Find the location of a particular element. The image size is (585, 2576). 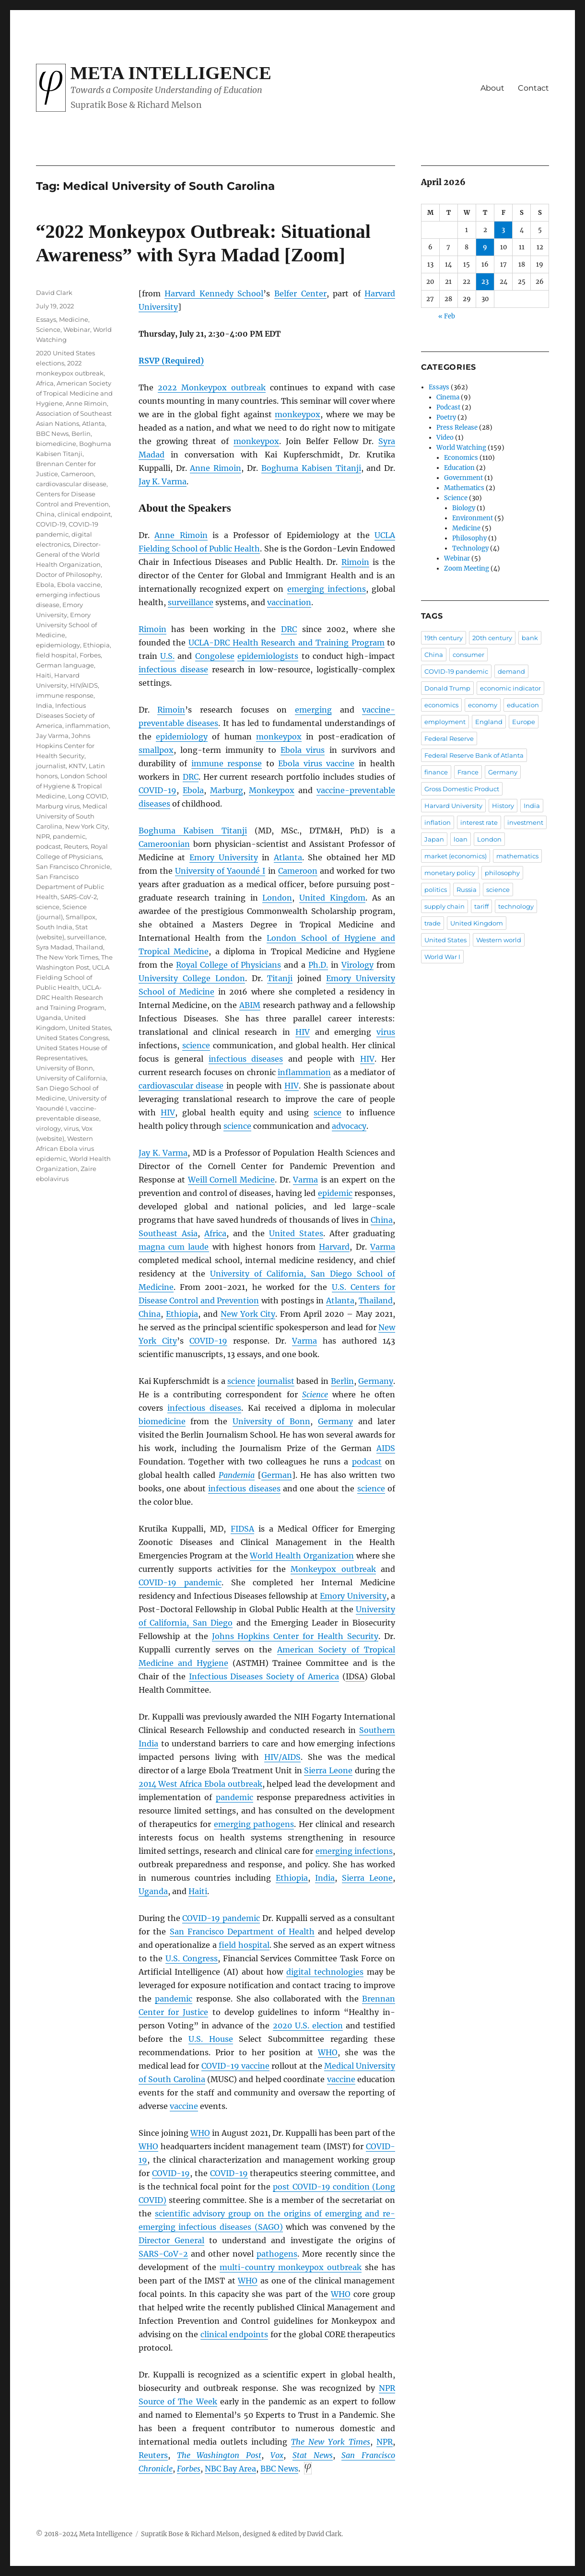

Virology is located at coordinates (357, 965).